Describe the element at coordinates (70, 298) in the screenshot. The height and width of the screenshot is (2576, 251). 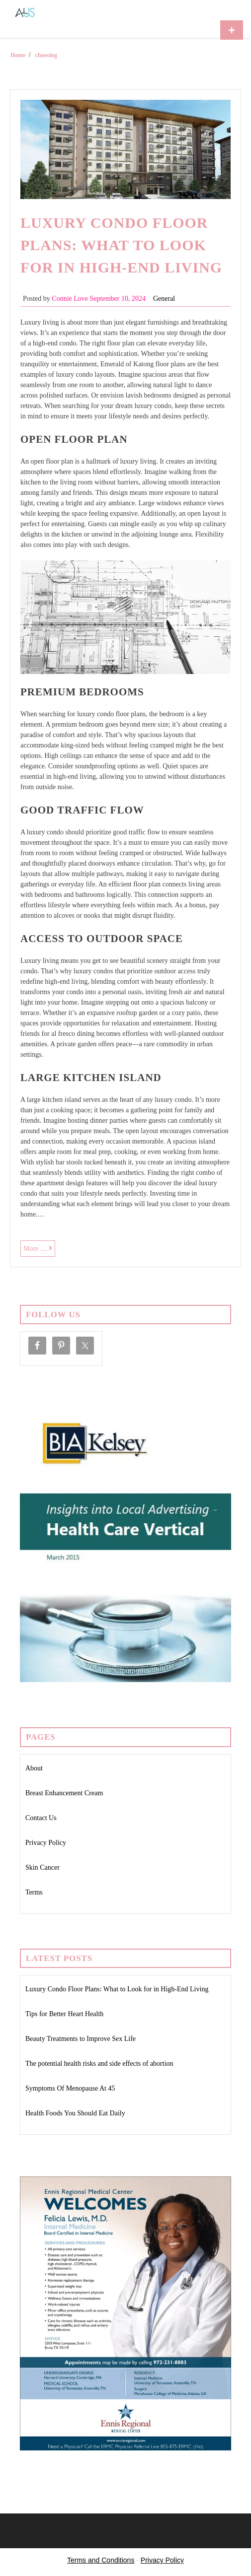
I see `Connie Love` at that location.